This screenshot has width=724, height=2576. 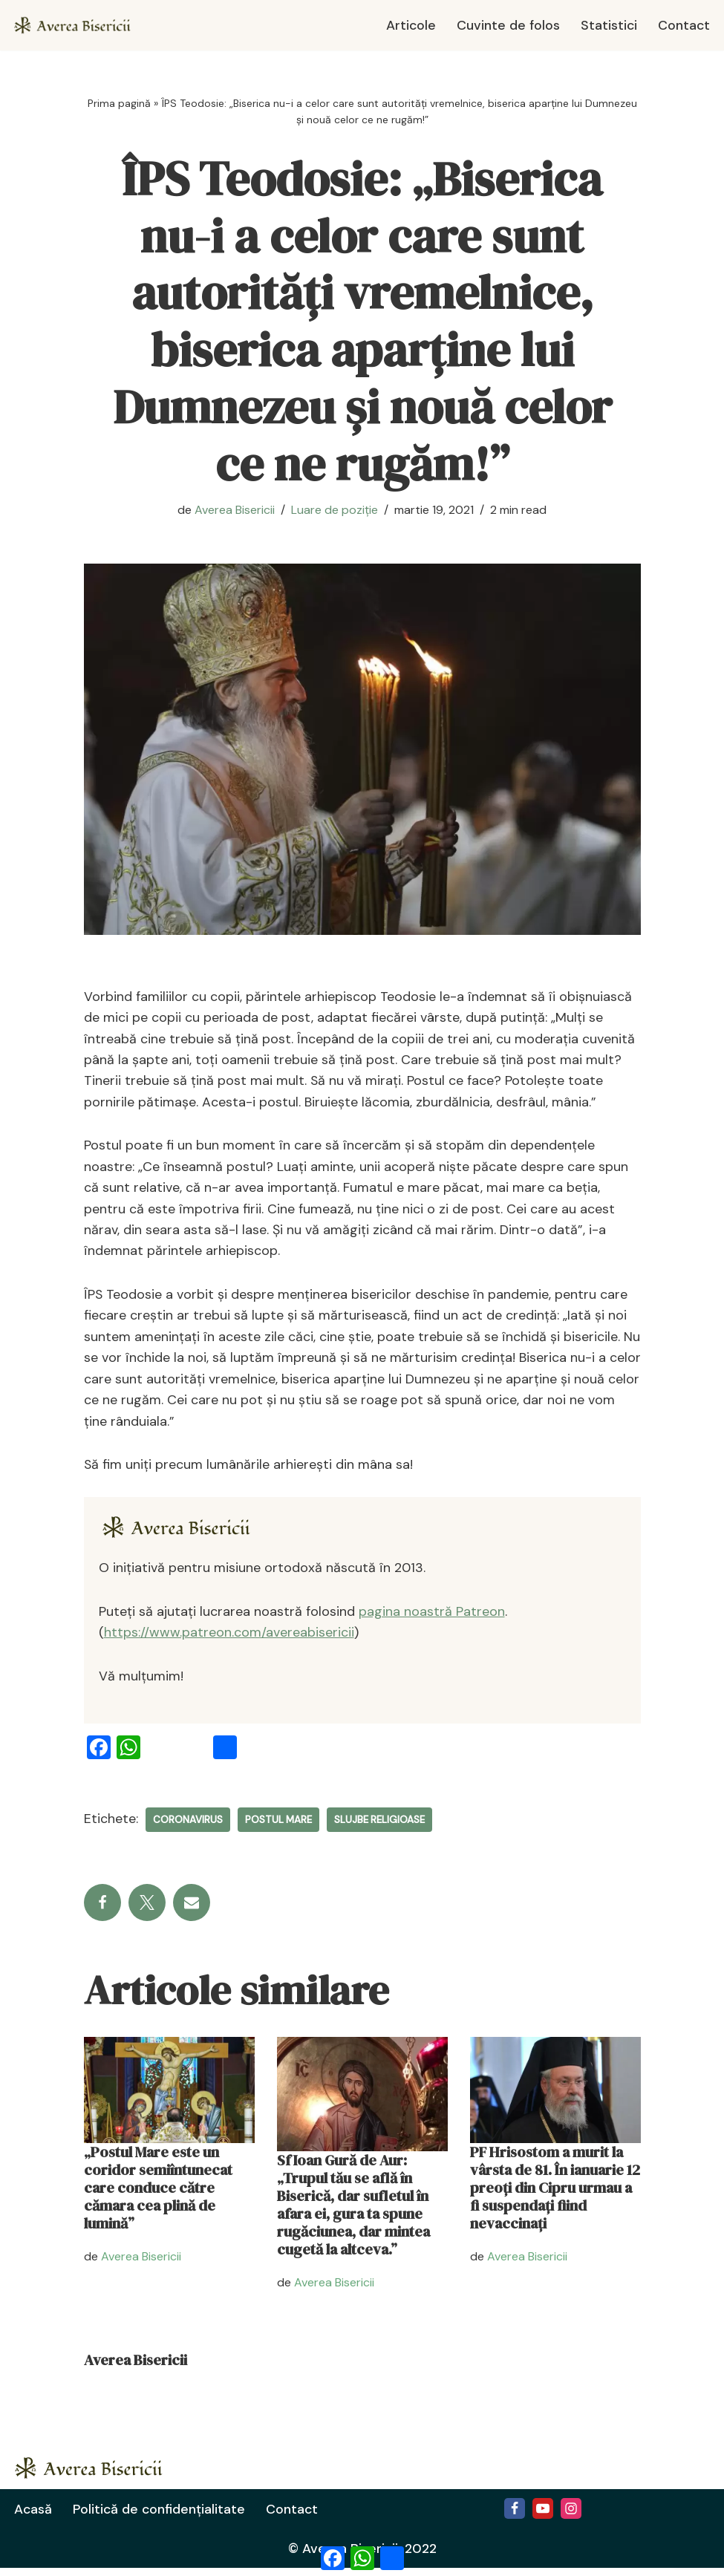 I want to click on [Instagram], so click(x=571, y=2515).